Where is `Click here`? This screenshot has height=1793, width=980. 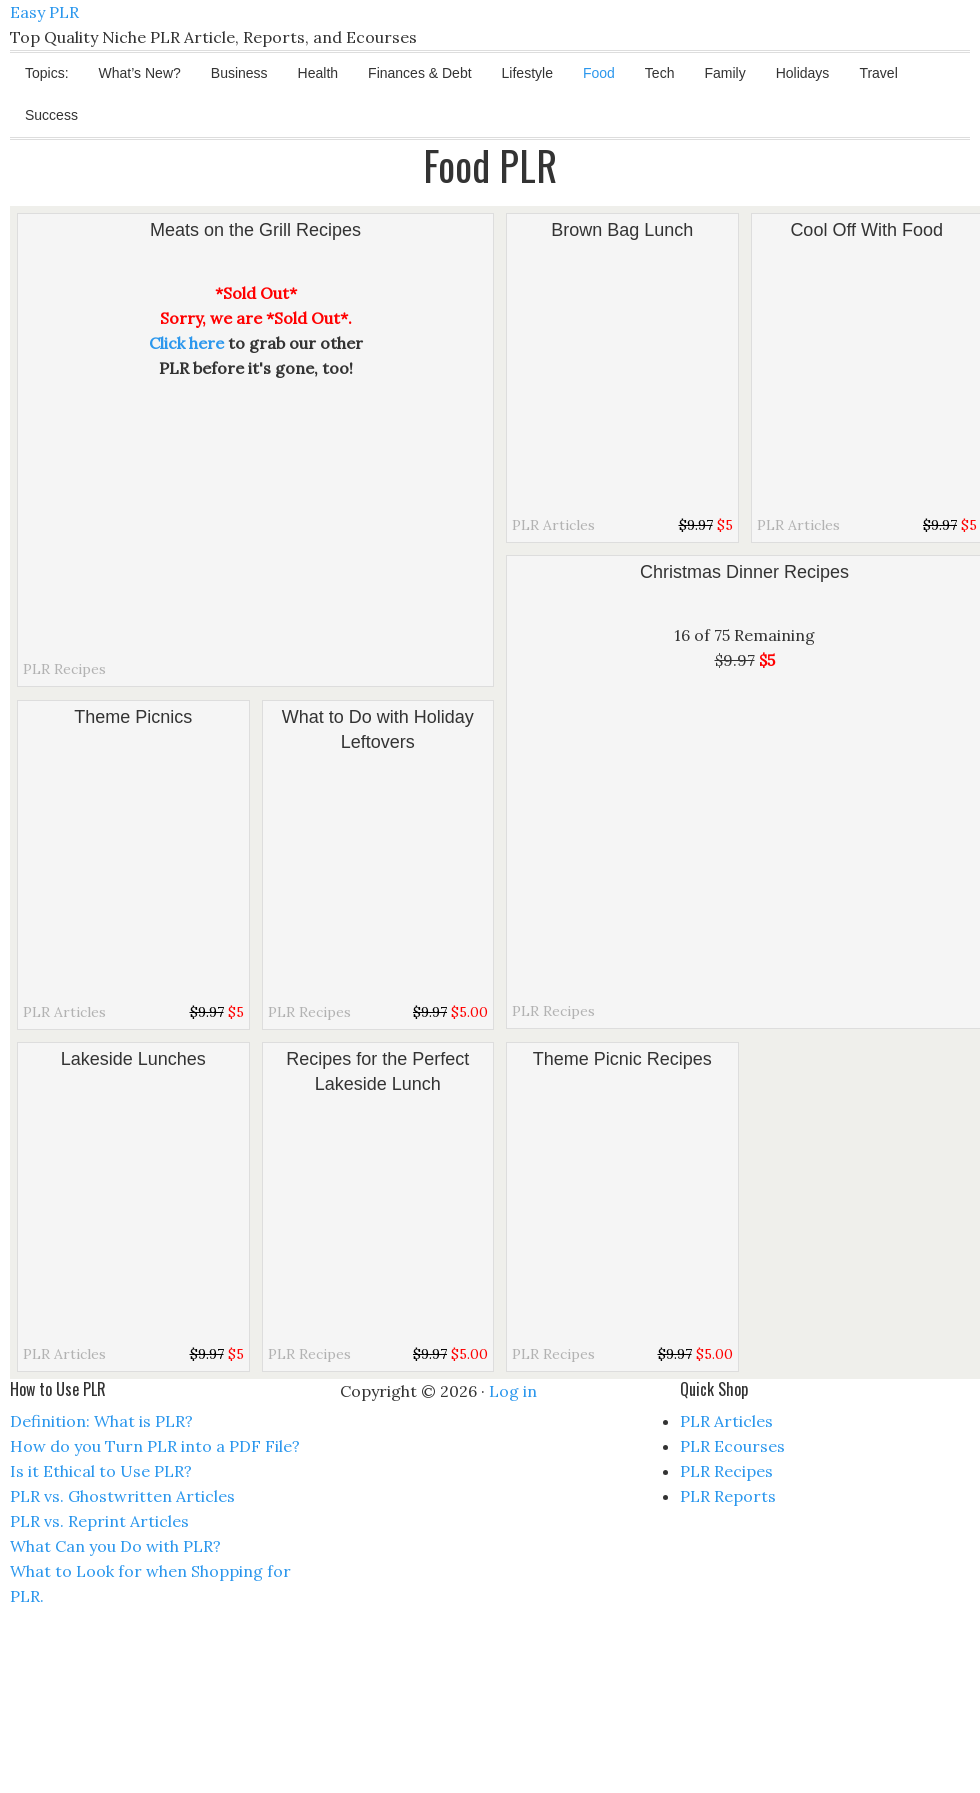
Click here is located at coordinates (186, 343).